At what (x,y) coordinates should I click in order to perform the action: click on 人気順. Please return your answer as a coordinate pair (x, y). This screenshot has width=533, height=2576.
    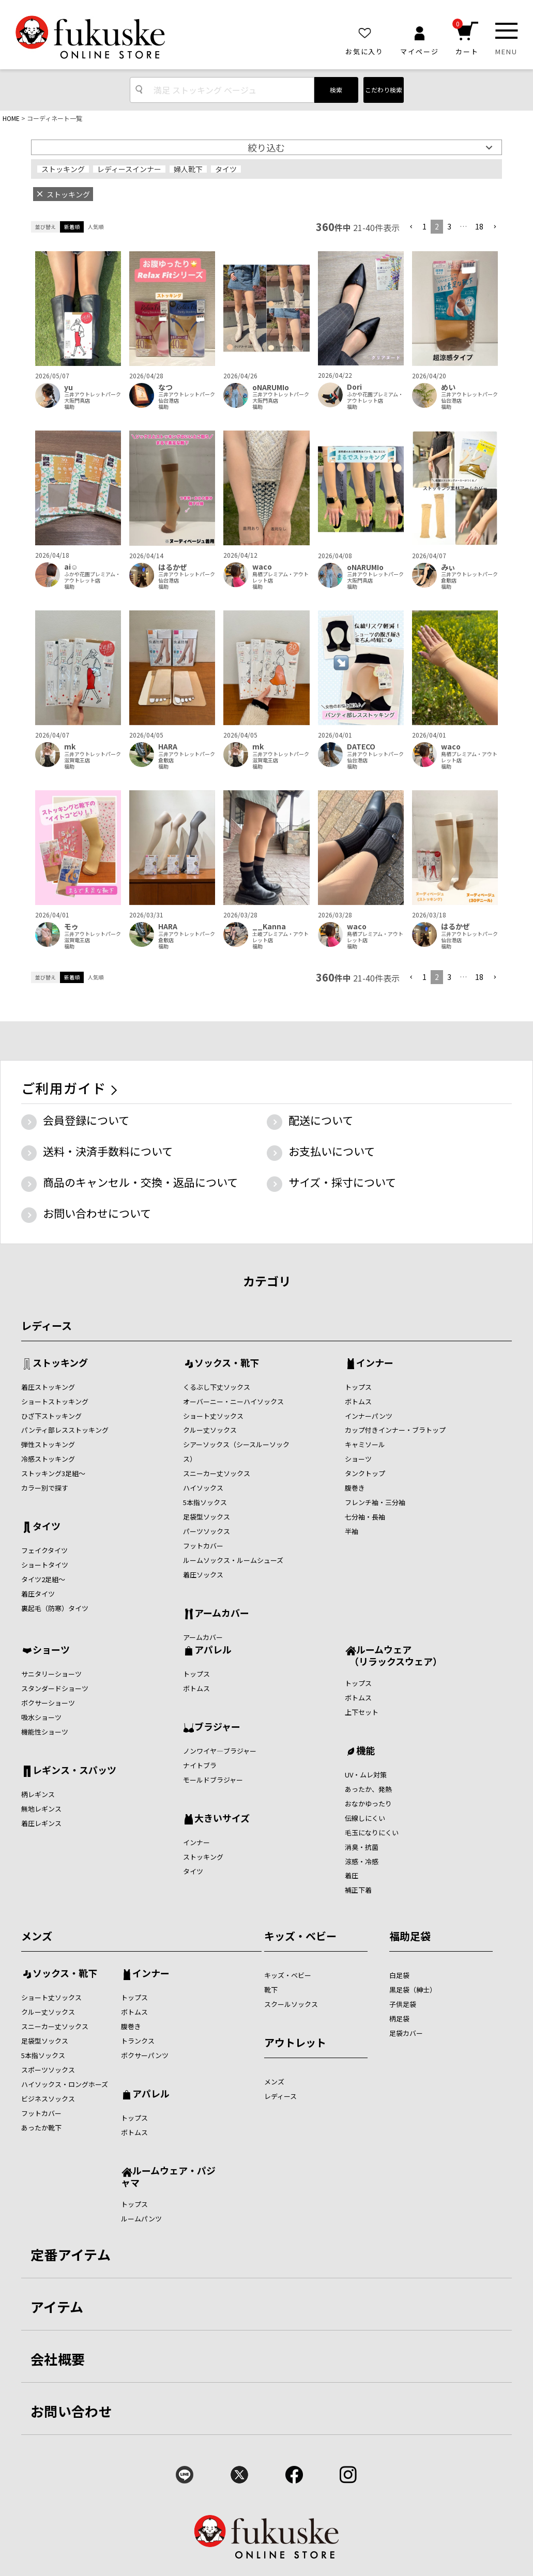
    Looking at the image, I should click on (95, 227).